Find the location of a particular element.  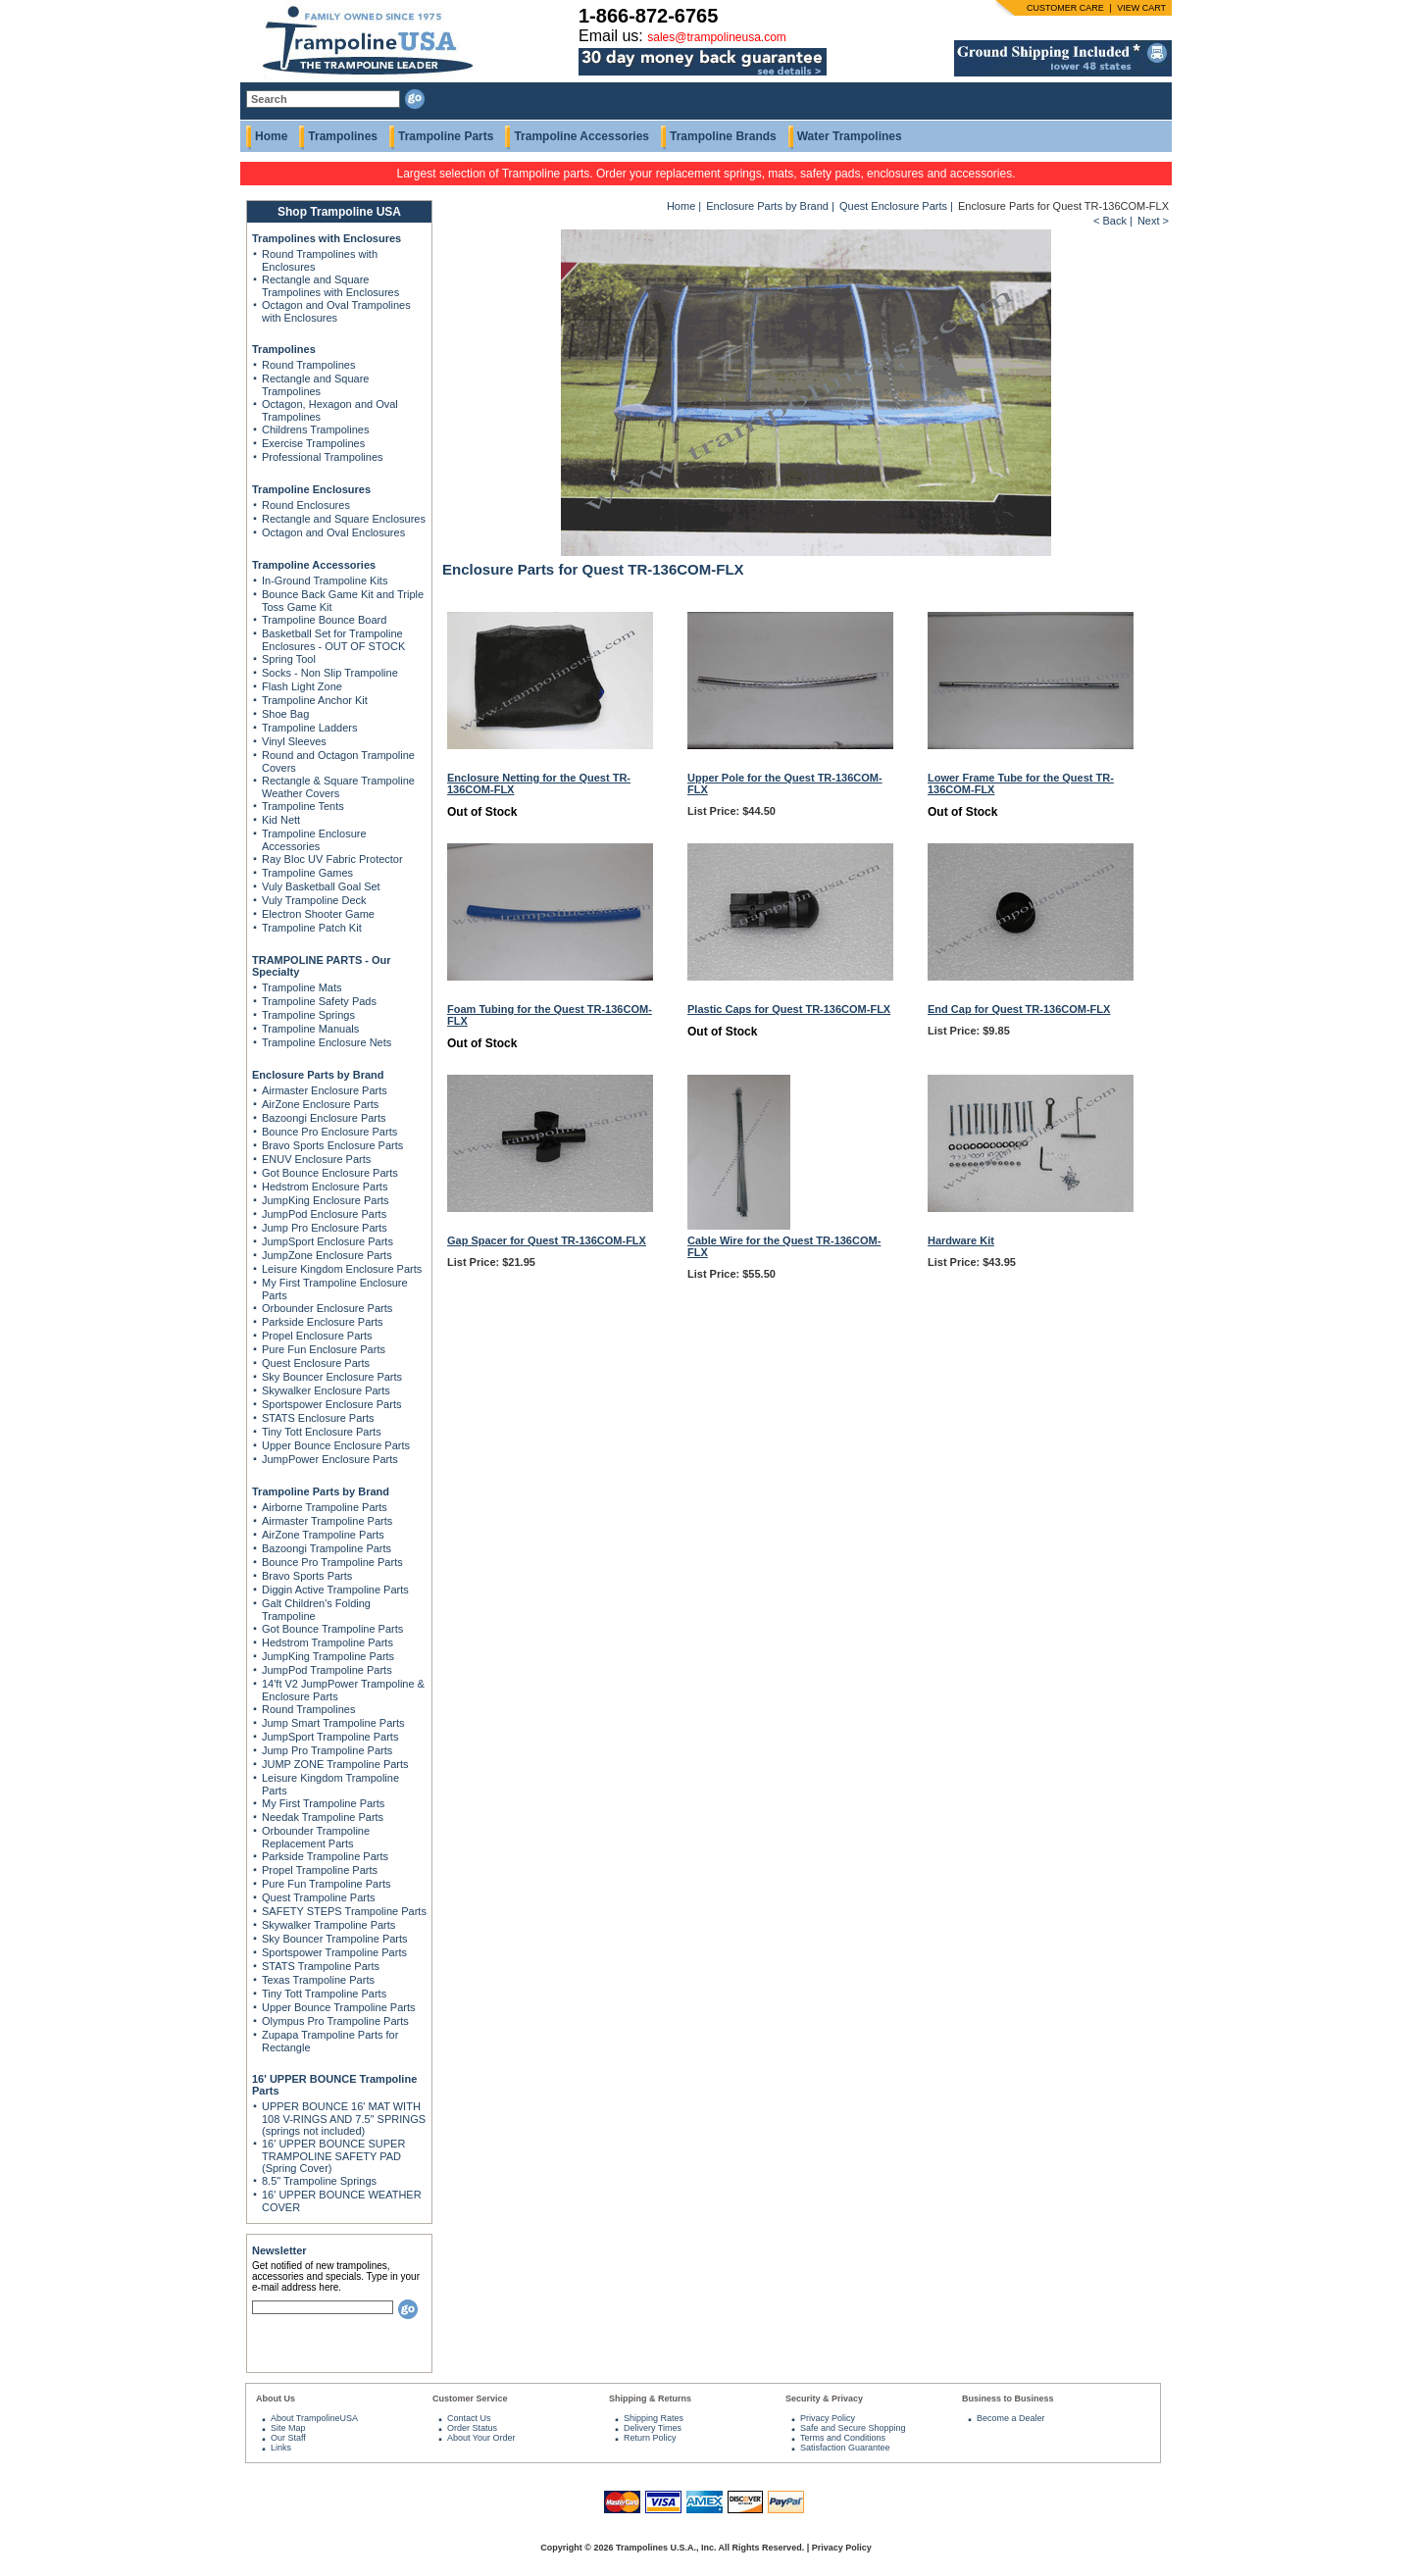

Trampoline Enclosure Nets is located at coordinates (326, 1042).